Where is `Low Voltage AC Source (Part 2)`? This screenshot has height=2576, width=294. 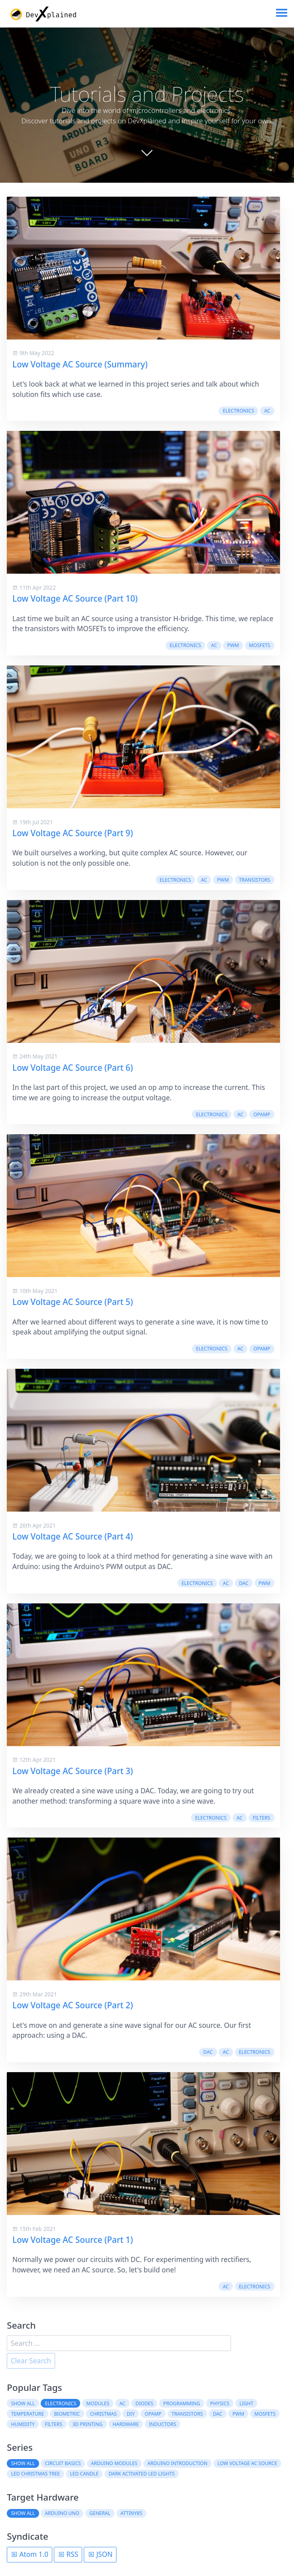
Low Voltage AC Source (Part 2) is located at coordinates (72, 2005).